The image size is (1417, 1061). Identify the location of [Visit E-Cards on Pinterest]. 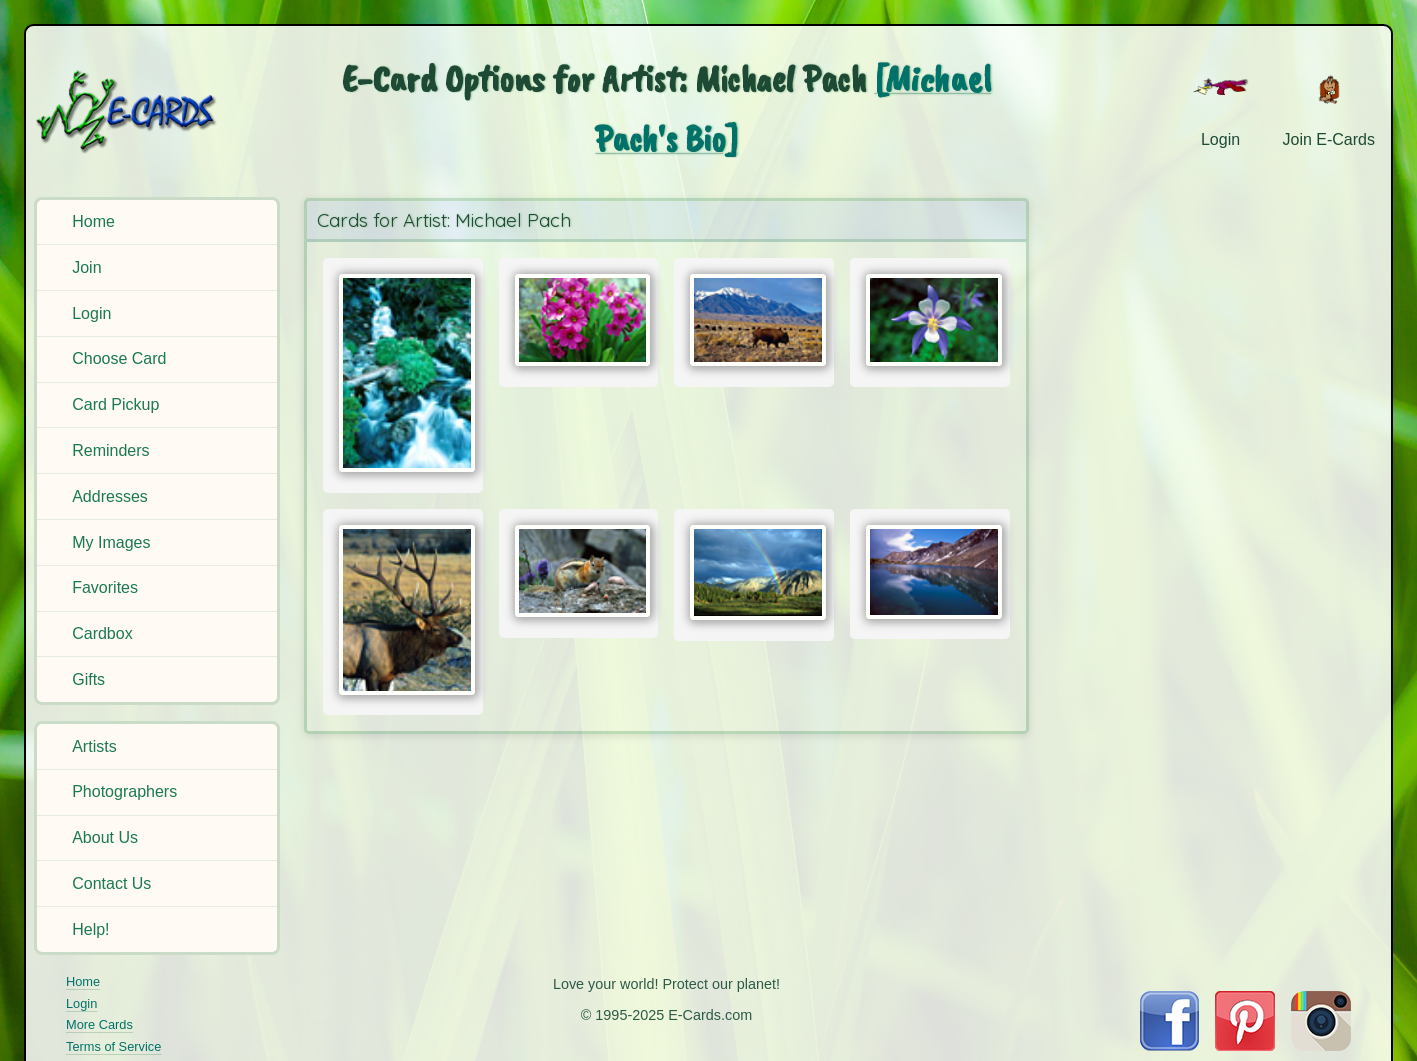
(1245, 1045).